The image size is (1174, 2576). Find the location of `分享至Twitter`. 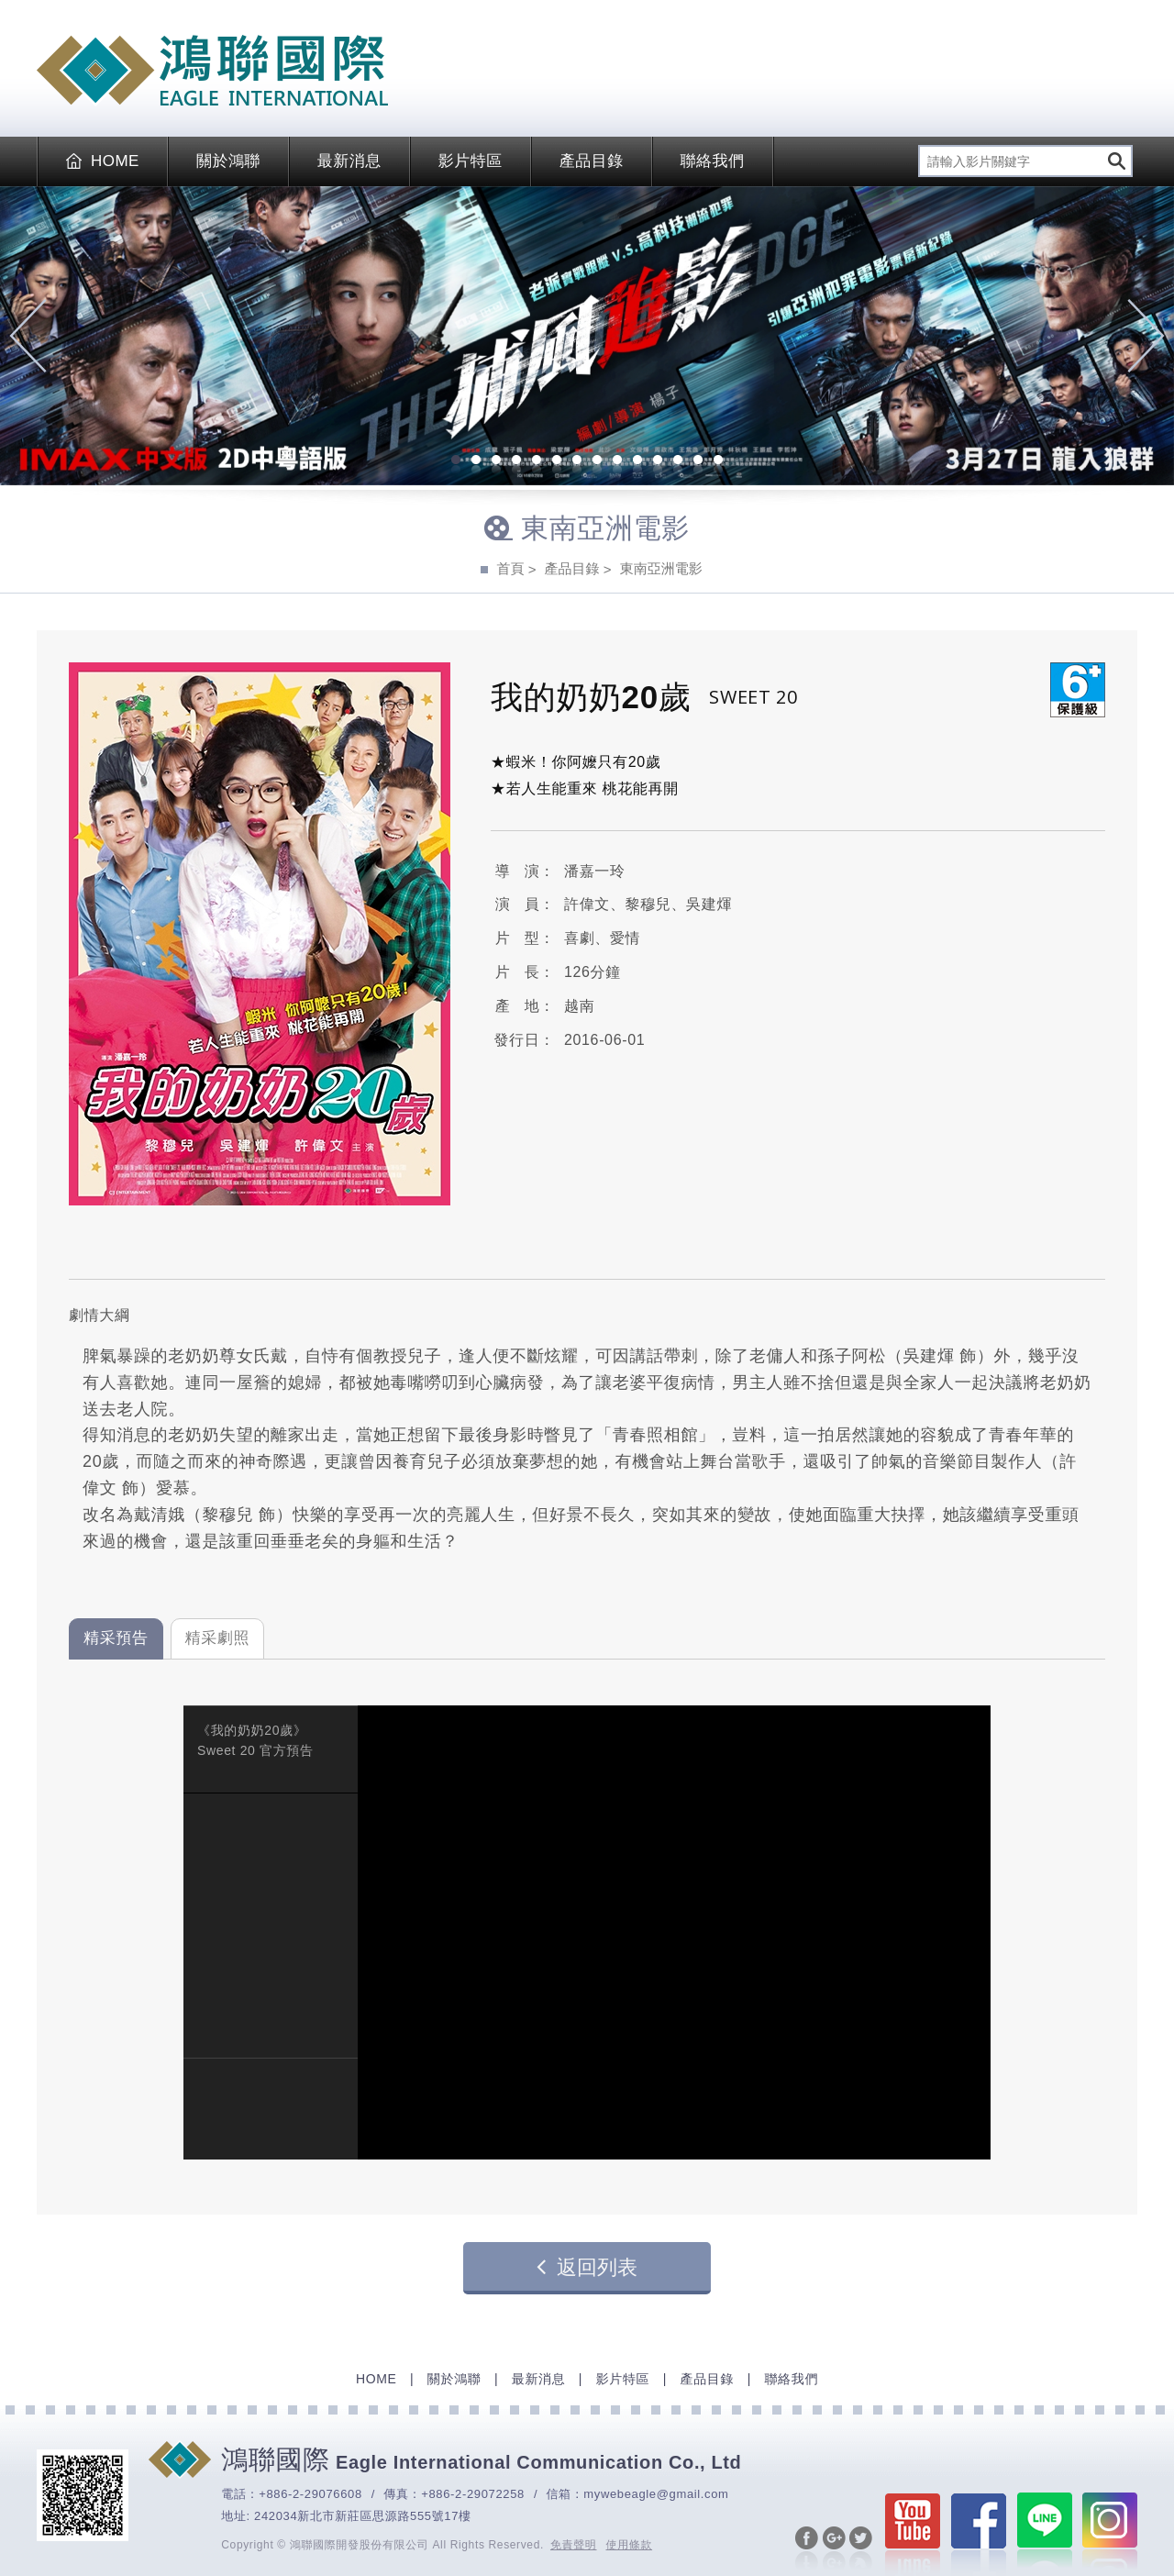

分享至Twitter is located at coordinates (860, 2549).